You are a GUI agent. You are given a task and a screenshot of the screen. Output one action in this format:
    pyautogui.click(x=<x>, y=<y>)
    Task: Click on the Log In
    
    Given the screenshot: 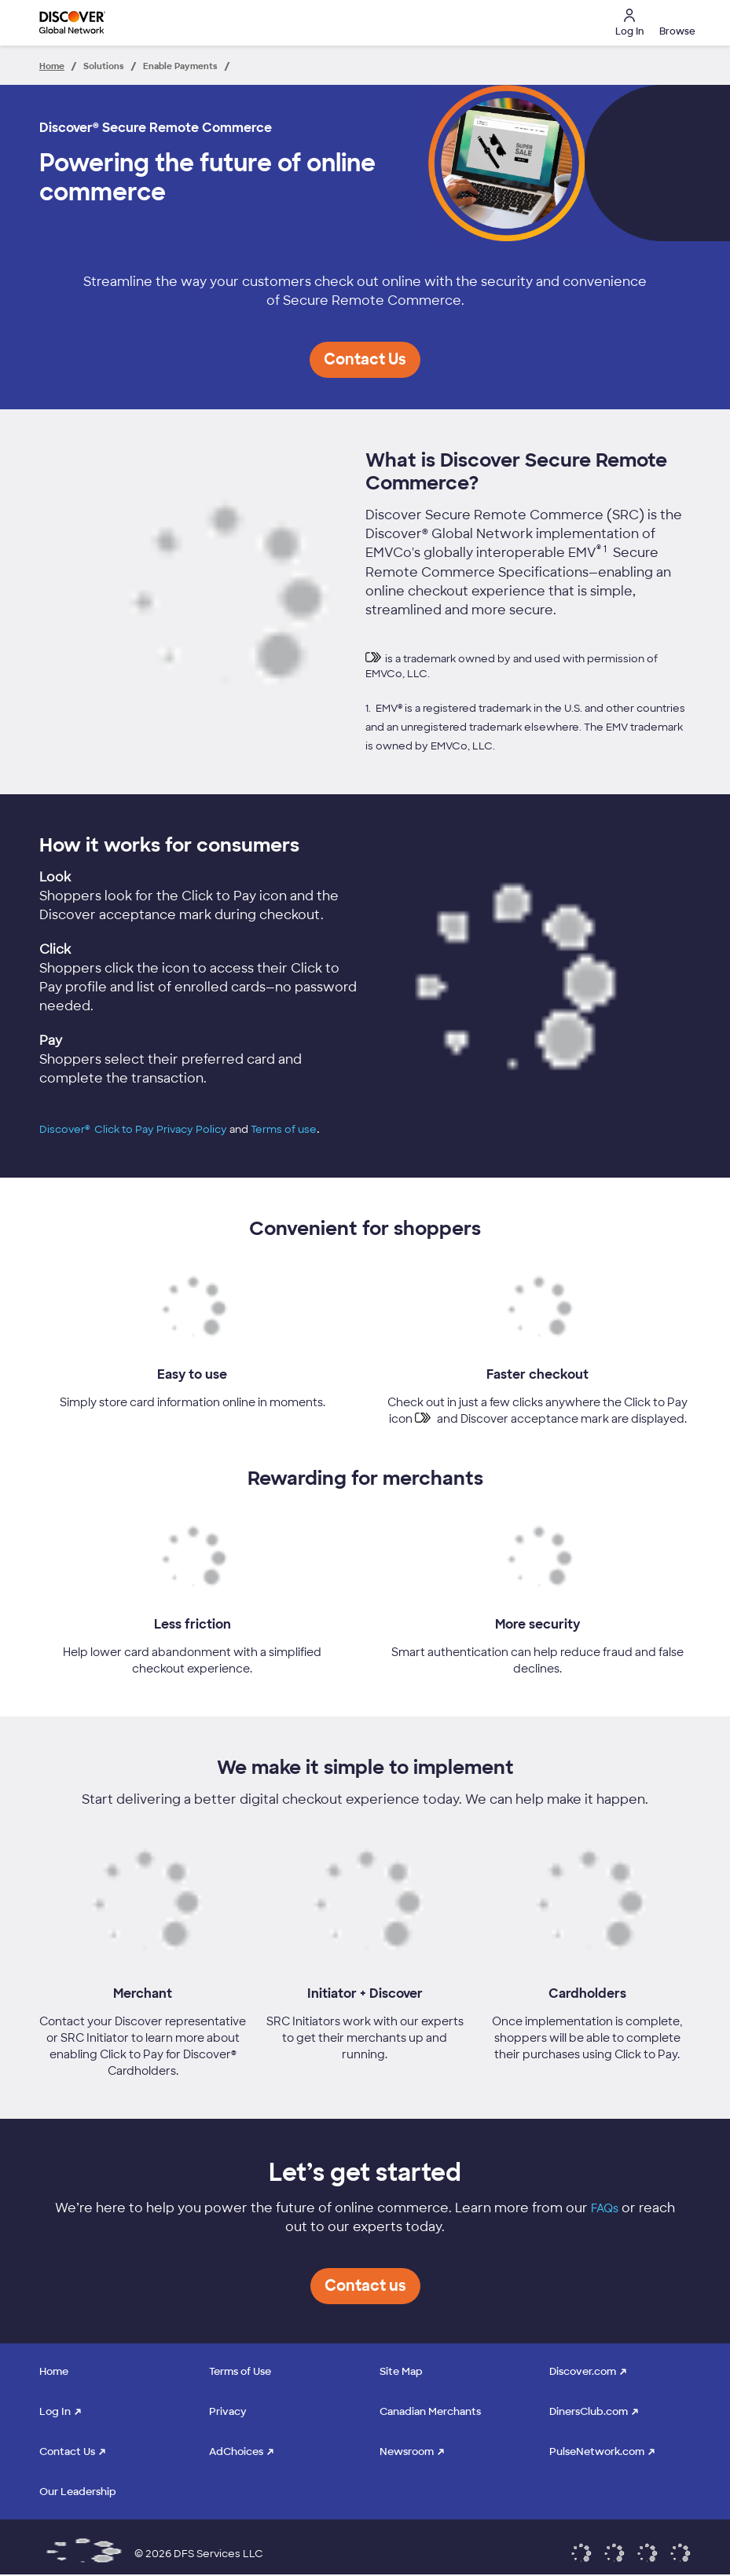 What is the action you would take?
    pyautogui.click(x=55, y=2411)
    